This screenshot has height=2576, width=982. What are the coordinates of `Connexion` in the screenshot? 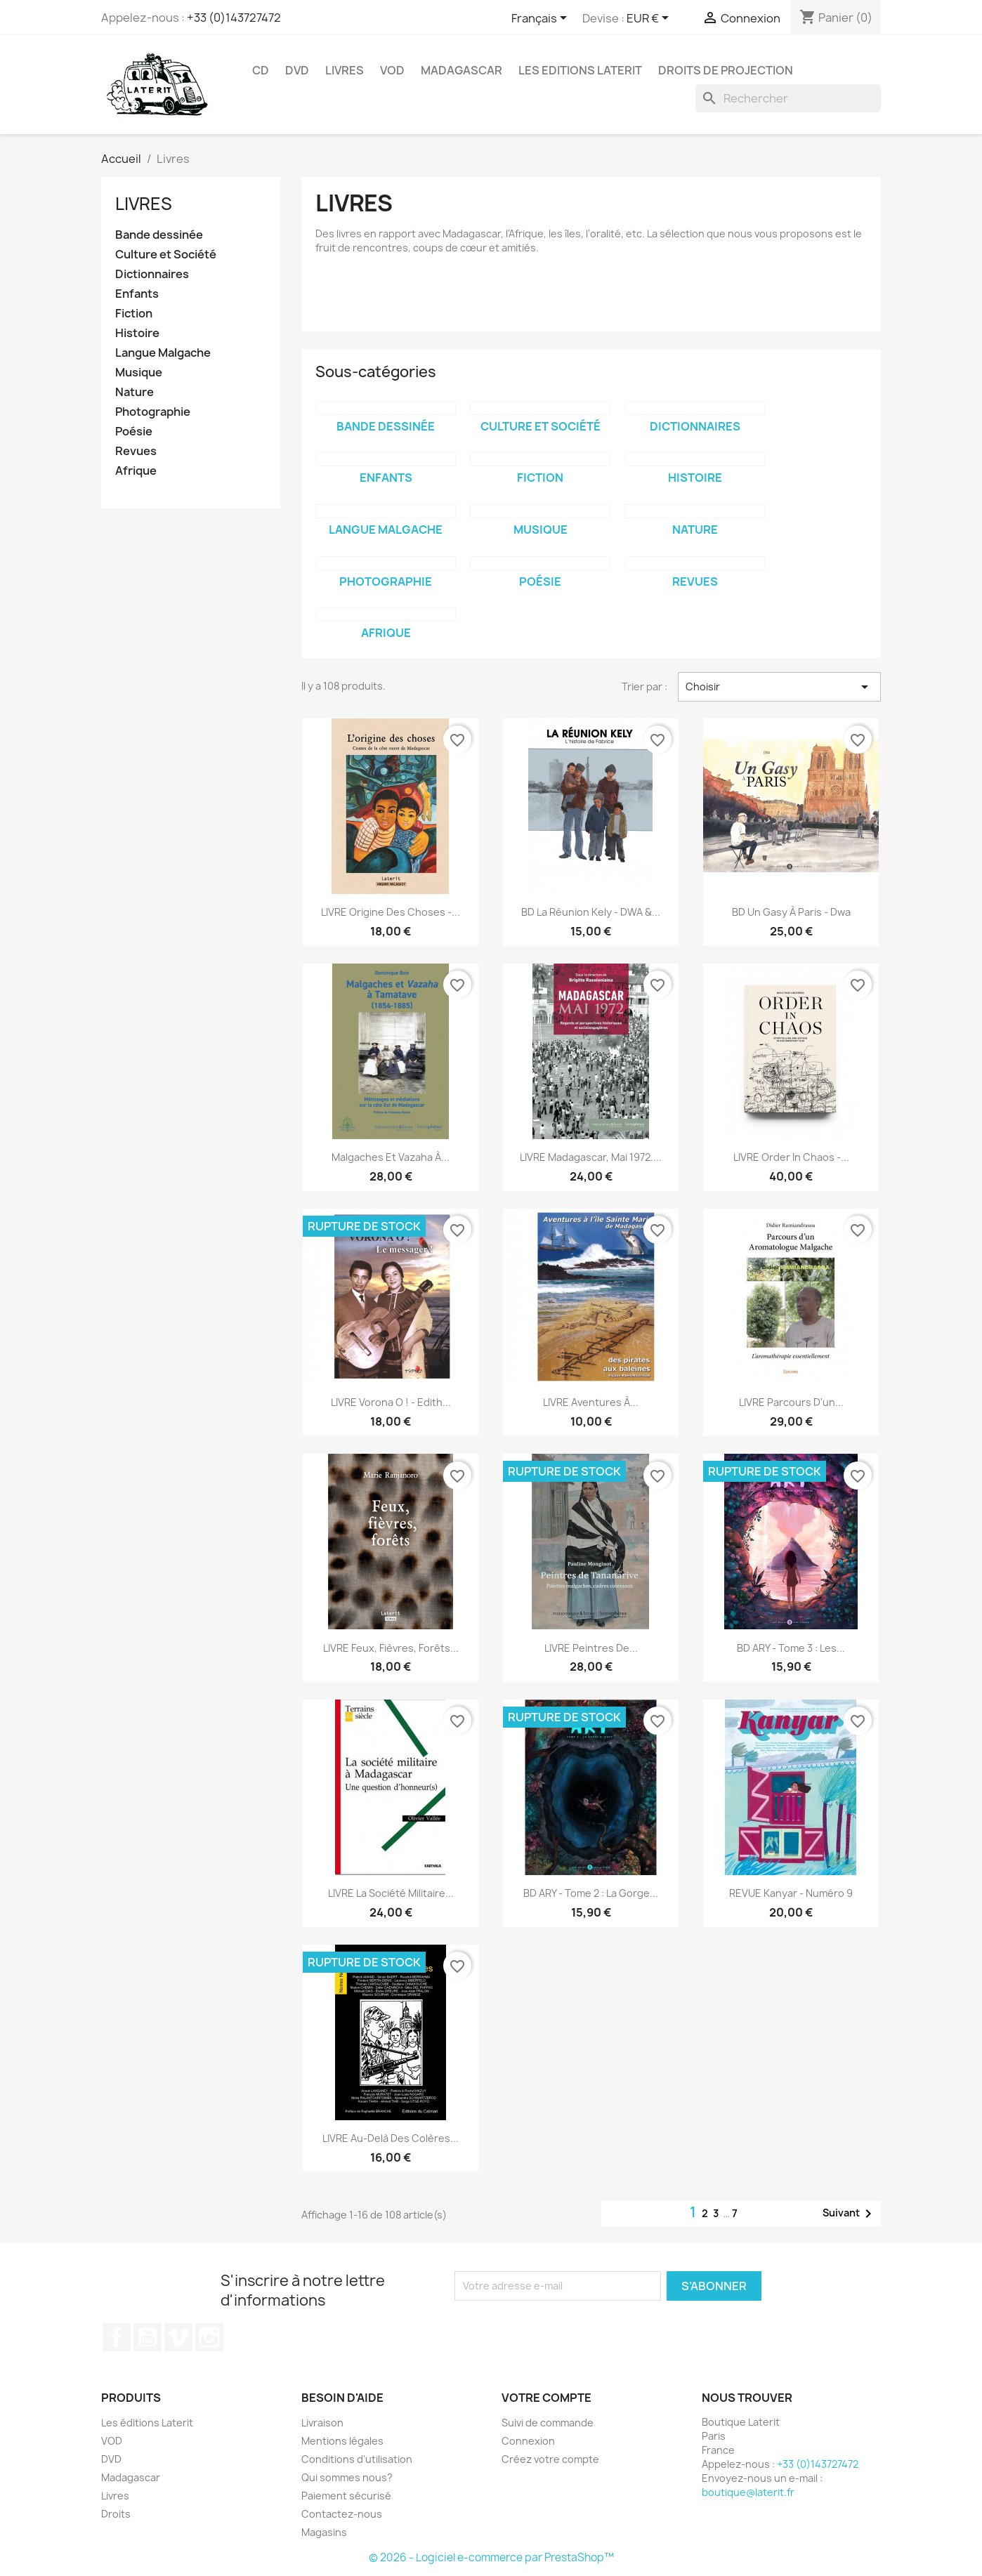 It's located at (528, 2440).